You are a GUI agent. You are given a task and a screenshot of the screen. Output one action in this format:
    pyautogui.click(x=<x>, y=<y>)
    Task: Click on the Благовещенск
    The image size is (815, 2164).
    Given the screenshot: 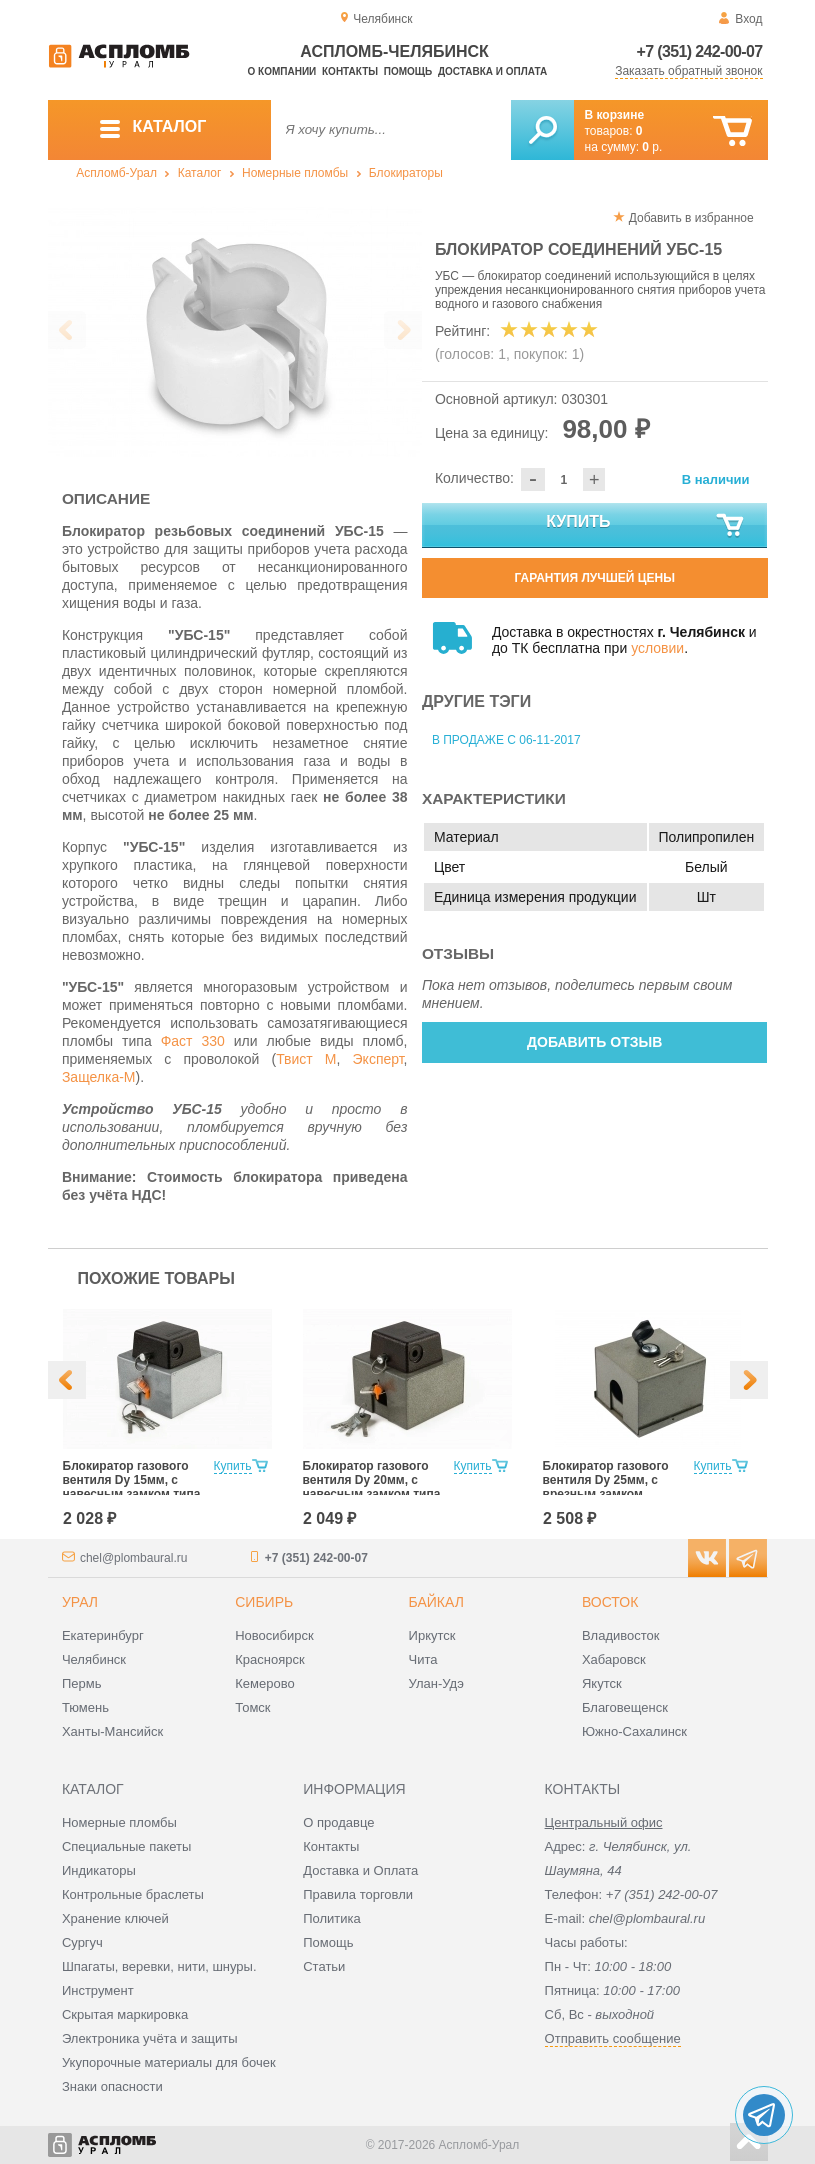 What is the action you would take?
    pyautogui.click(x=625, y=1707)
    